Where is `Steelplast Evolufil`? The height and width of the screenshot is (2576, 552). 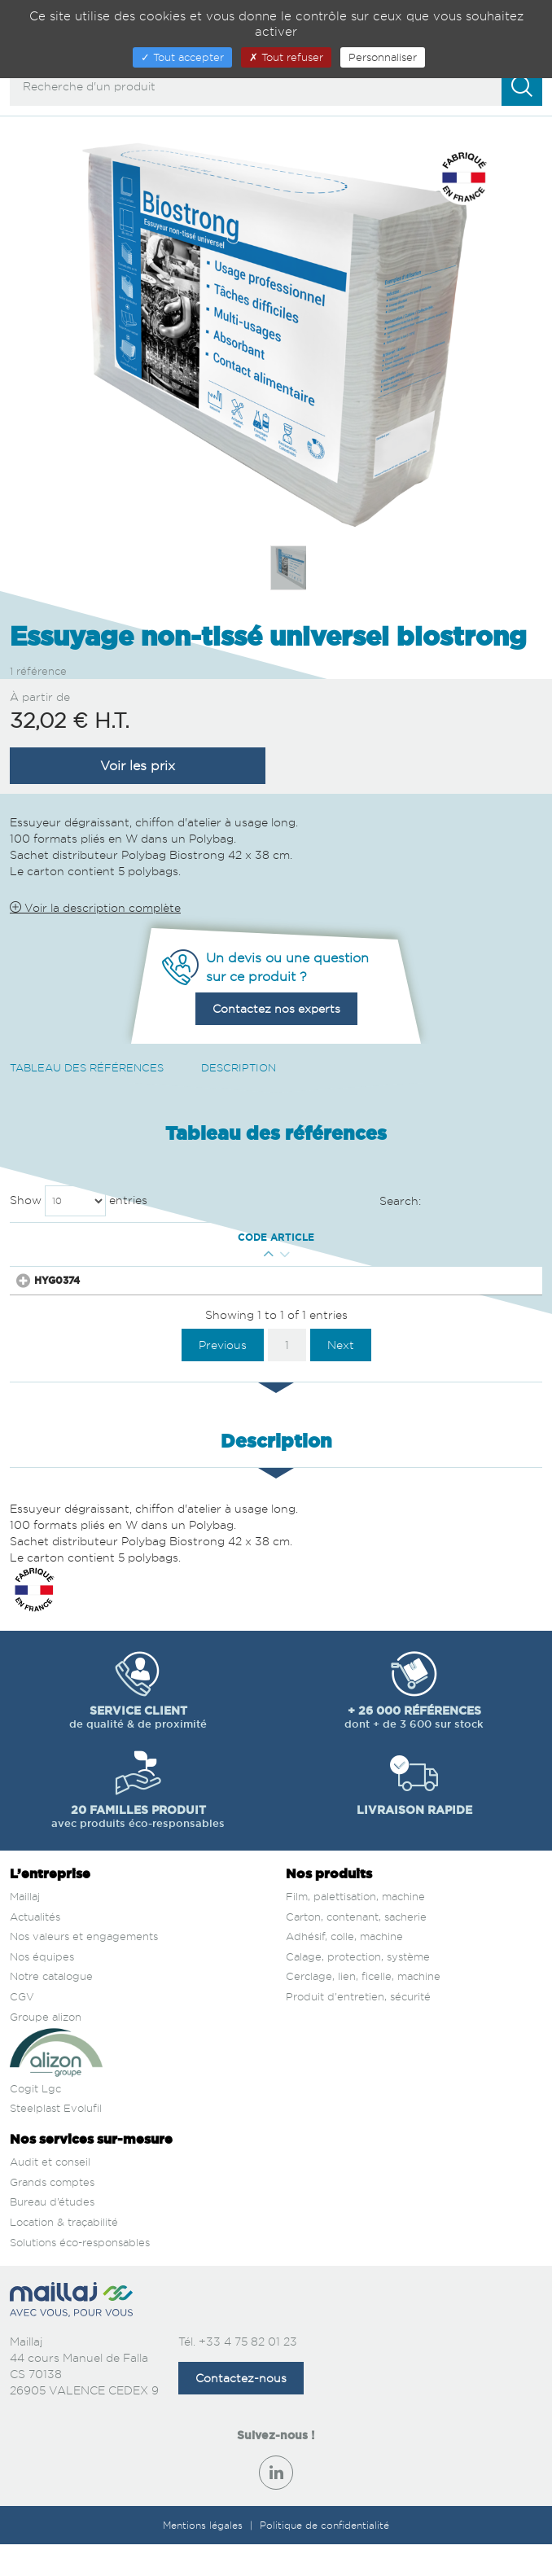 Steelplast Evolufil is located at coordinates (56, 2139).